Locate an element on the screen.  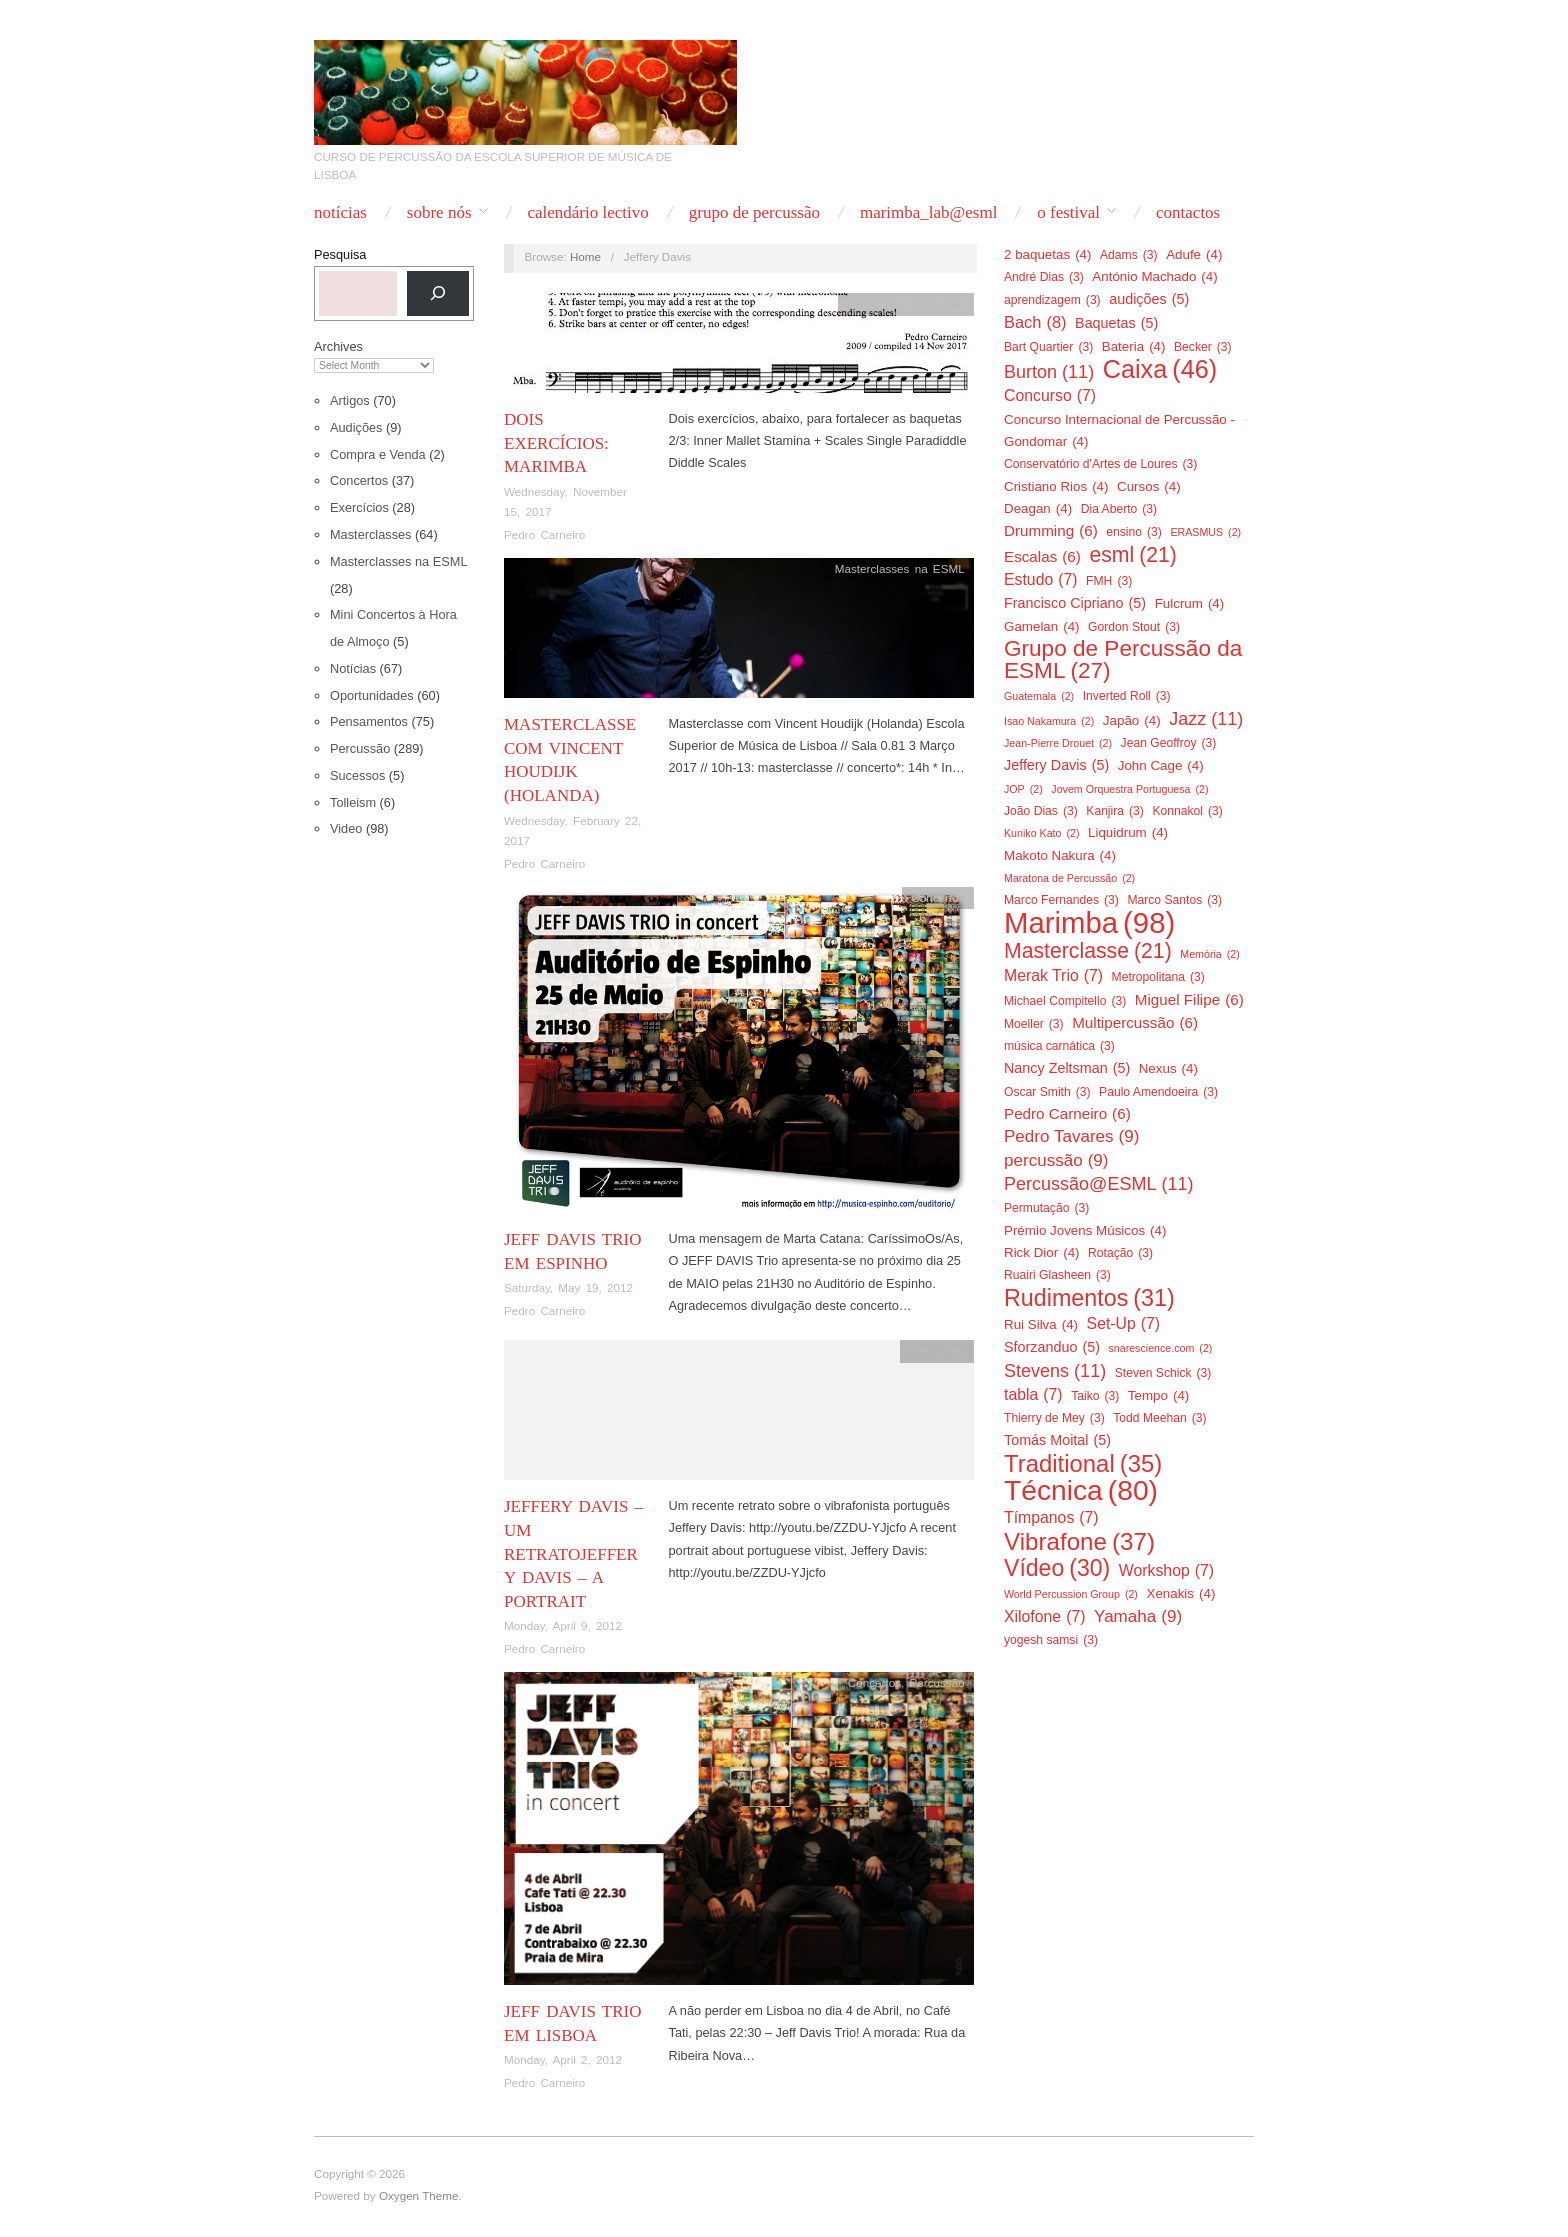
Paulo Amendoeira [Paulo Amendoeira (3 items)] is located at coordinates (1158, 1092).